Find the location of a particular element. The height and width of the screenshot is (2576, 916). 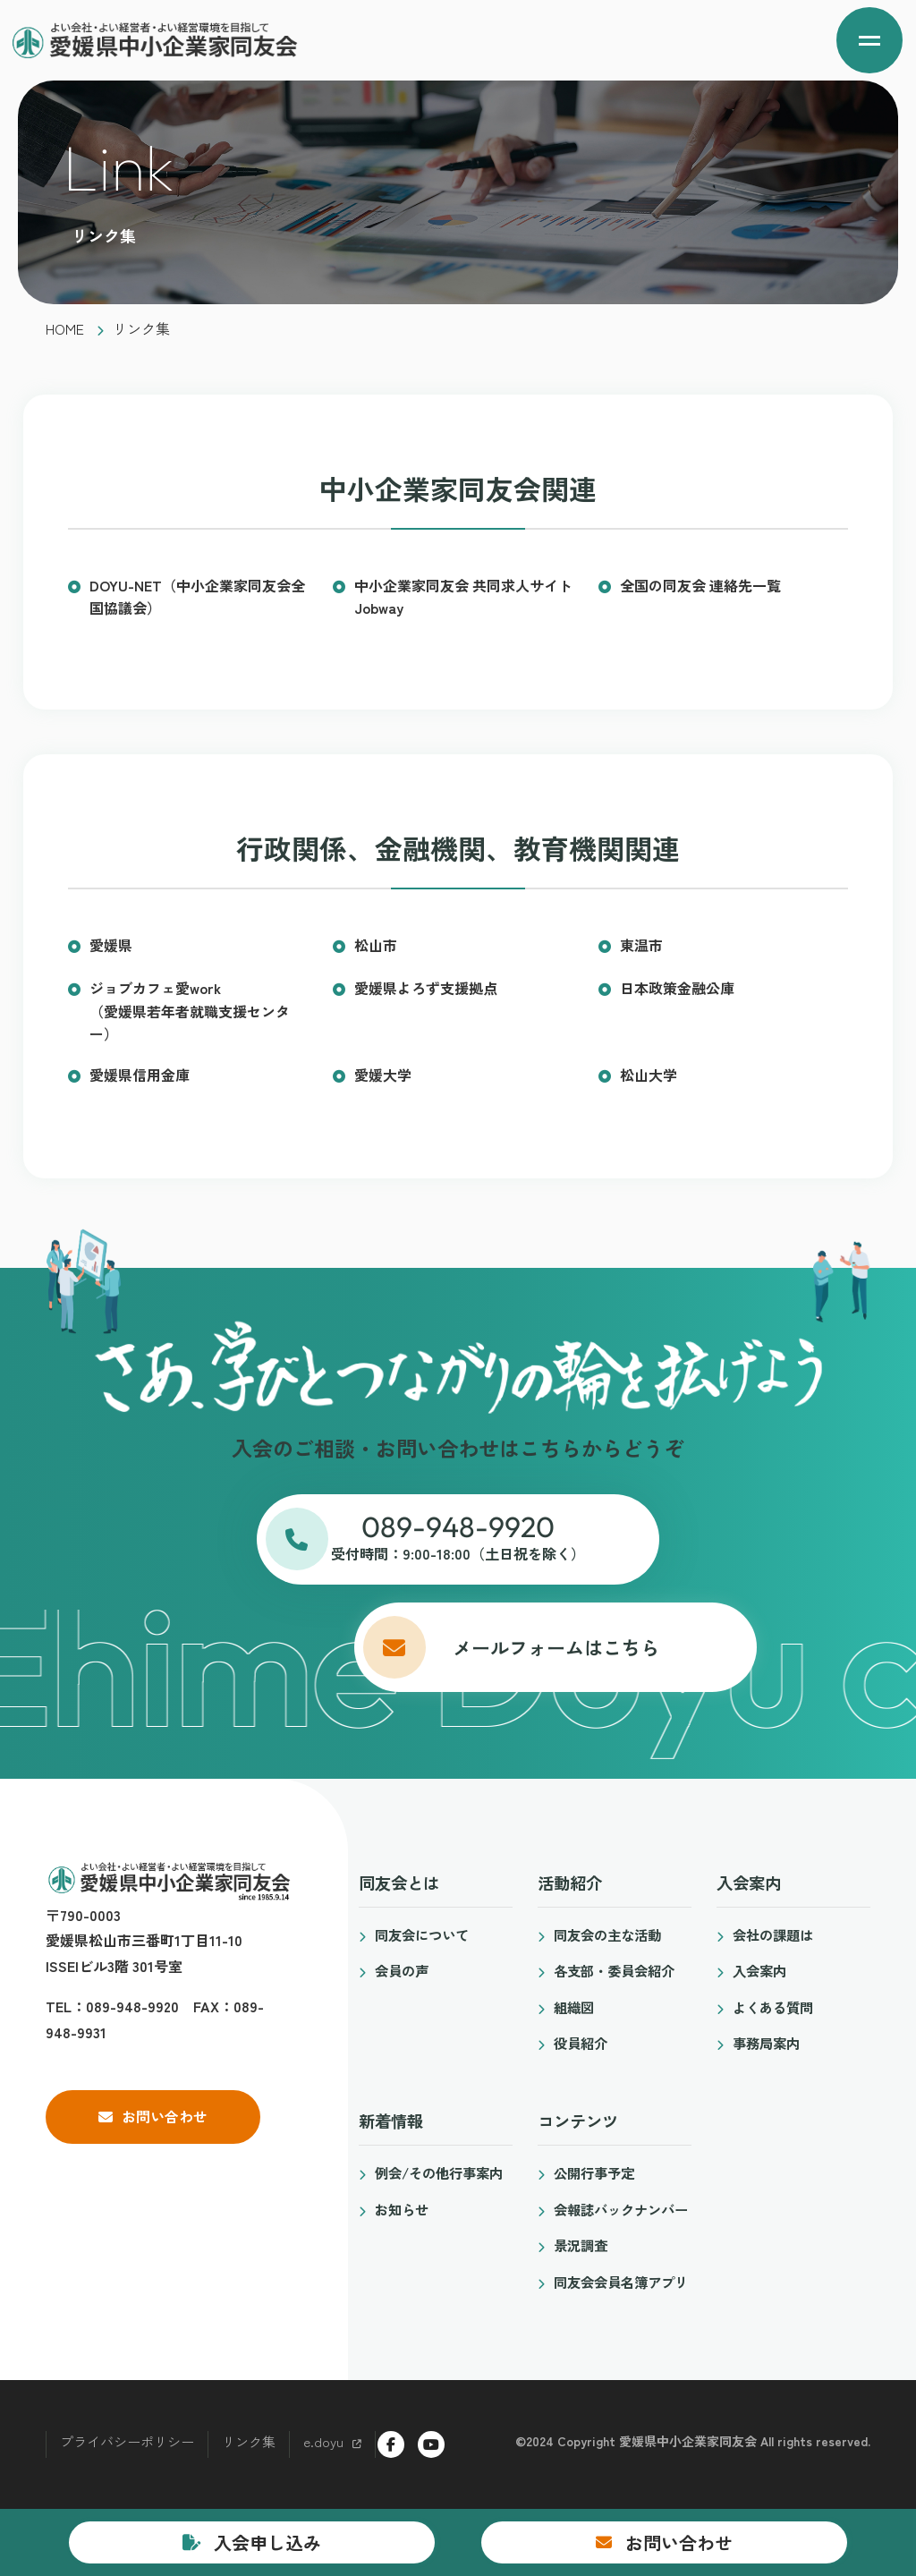

愛媛県よろず支援拠点 is located at coordinates (425, 988).